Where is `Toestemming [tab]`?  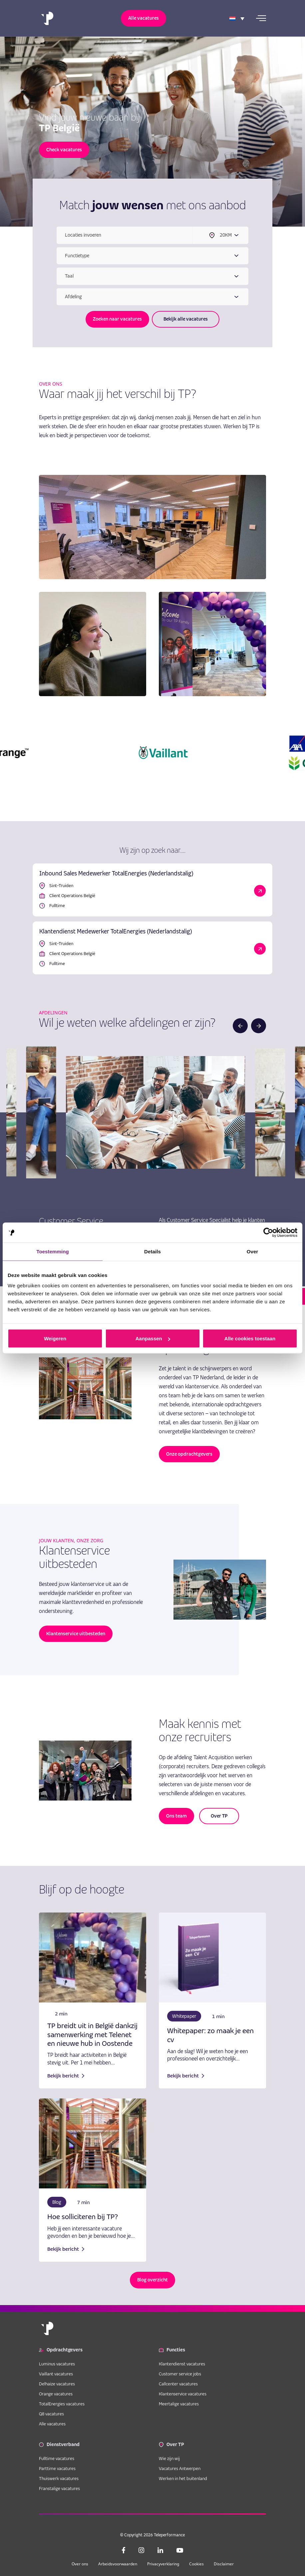 Toestemming [tab] is located at coordinates (52, 1251).